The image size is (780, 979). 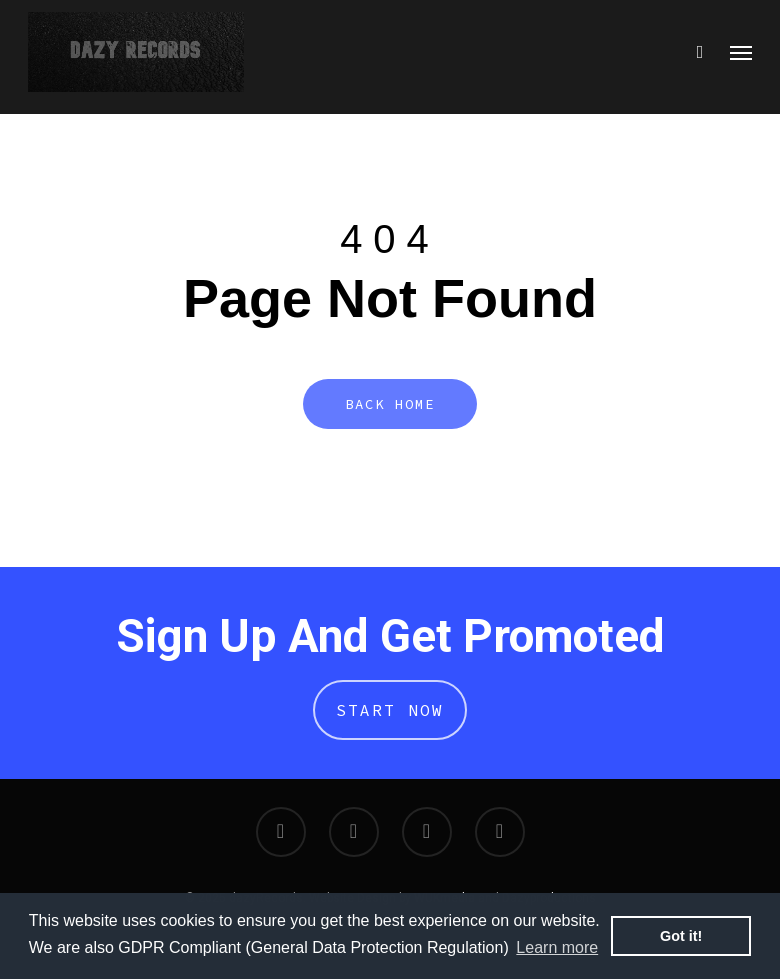 What do you see at coordinates (390, 710) in the screenshot?
I see `Start Now` at bounding box center [390, 710].